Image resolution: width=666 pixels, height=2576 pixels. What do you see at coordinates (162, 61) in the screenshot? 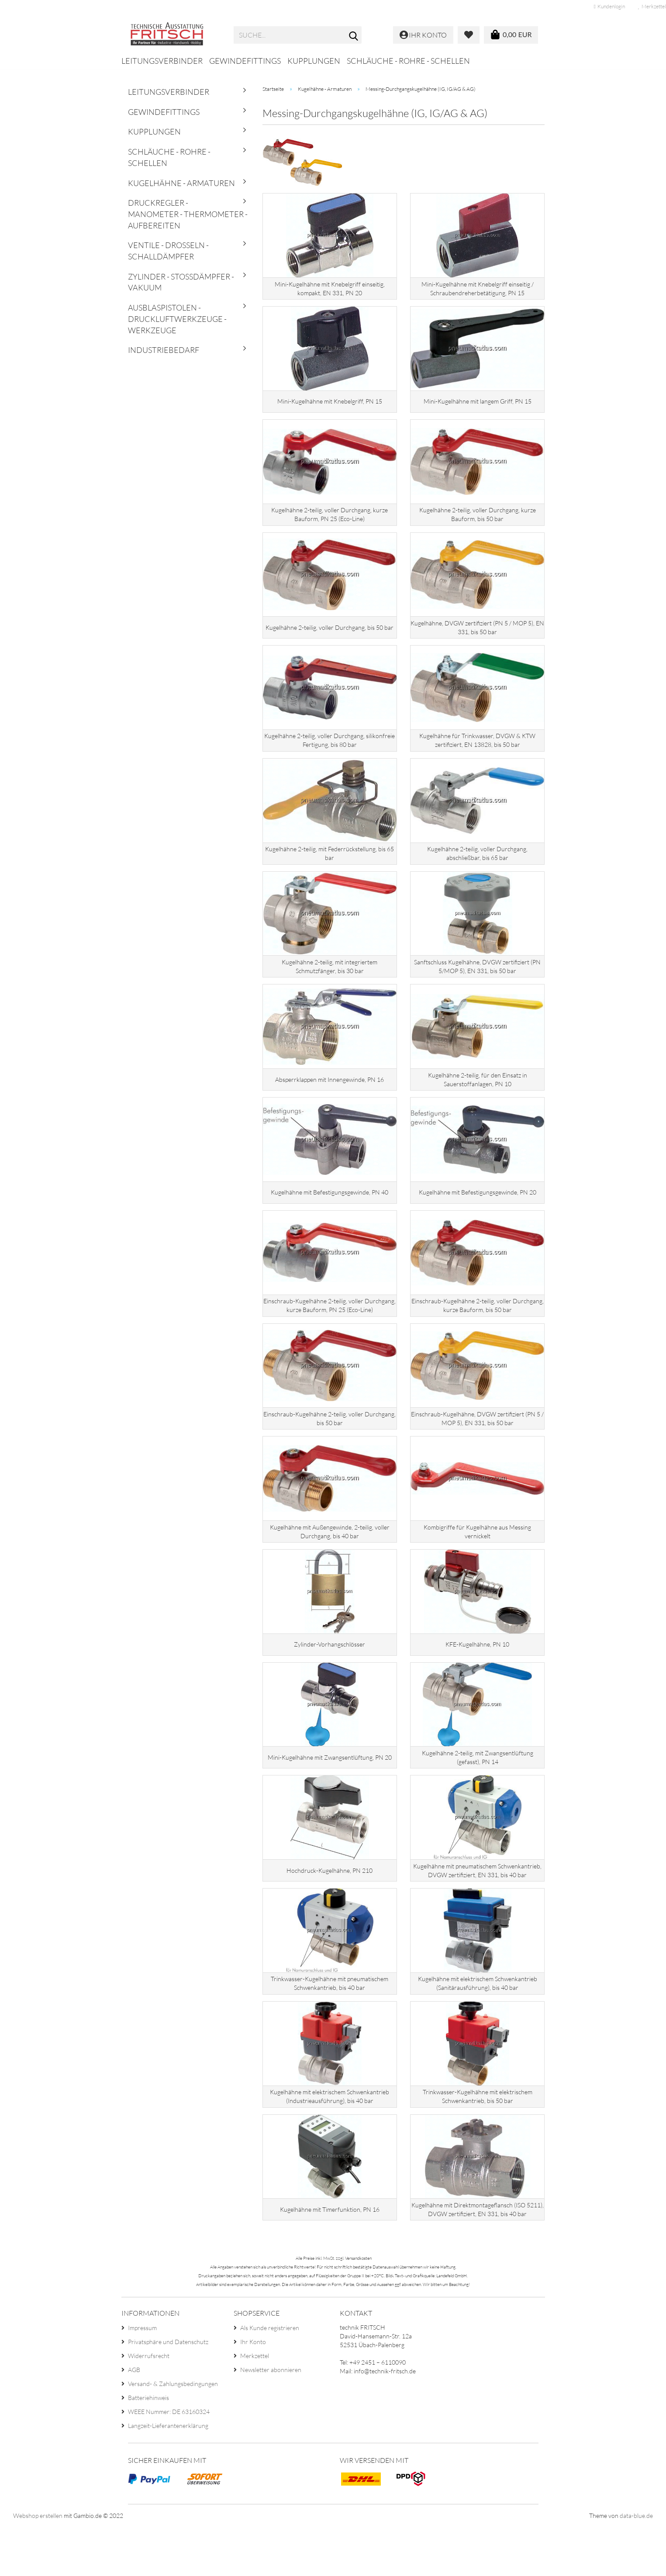
I see `Leitungsverbinder` at bounding box center [162, 61].